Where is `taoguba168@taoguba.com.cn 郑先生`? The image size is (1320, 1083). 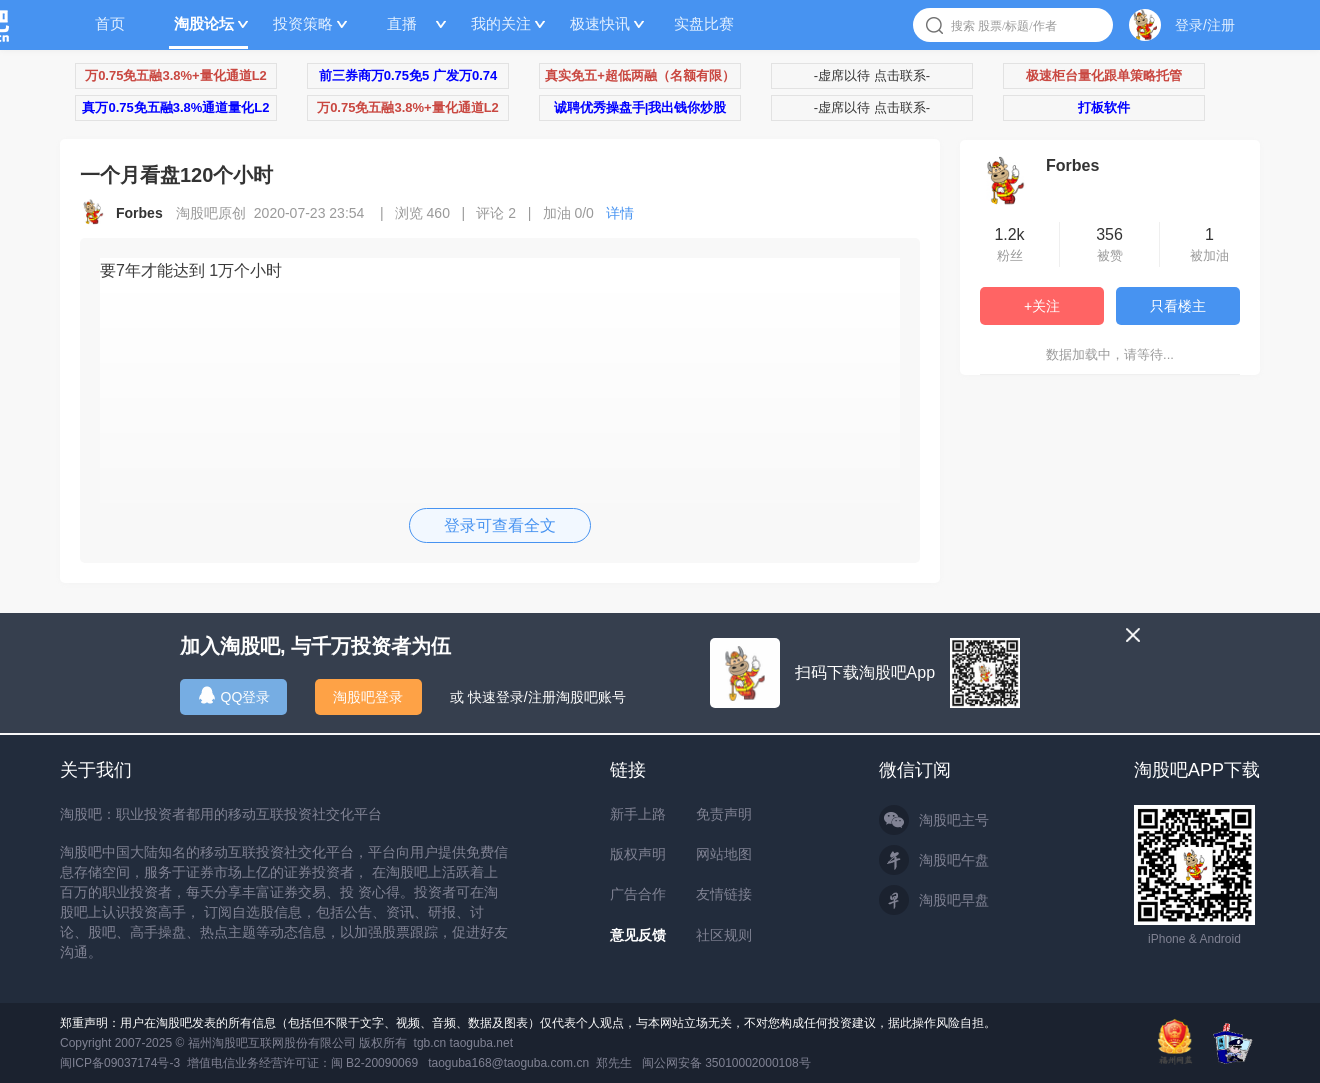
taoguba168@taoguba.com.cn 郑先生 is located at coordinates (530, 1063).